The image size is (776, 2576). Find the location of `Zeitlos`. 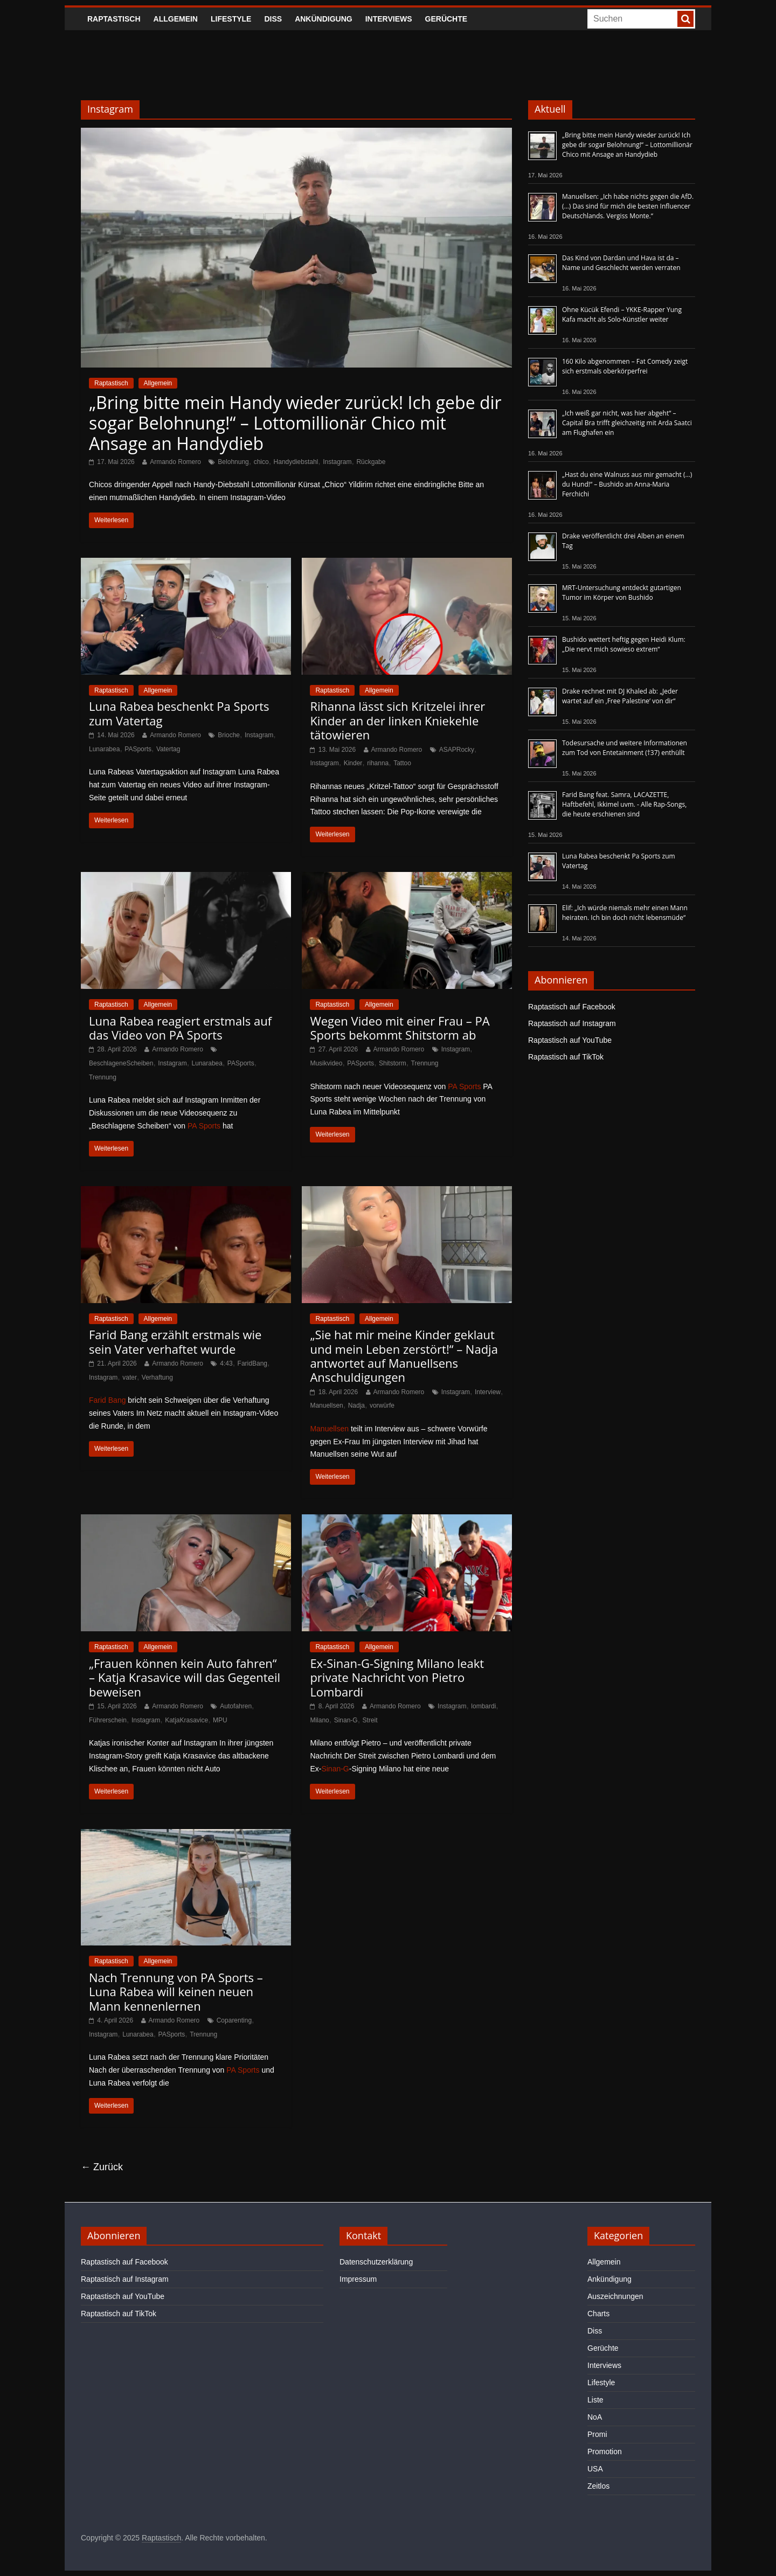

Zeitlos is located at coordinates (598, 2486).